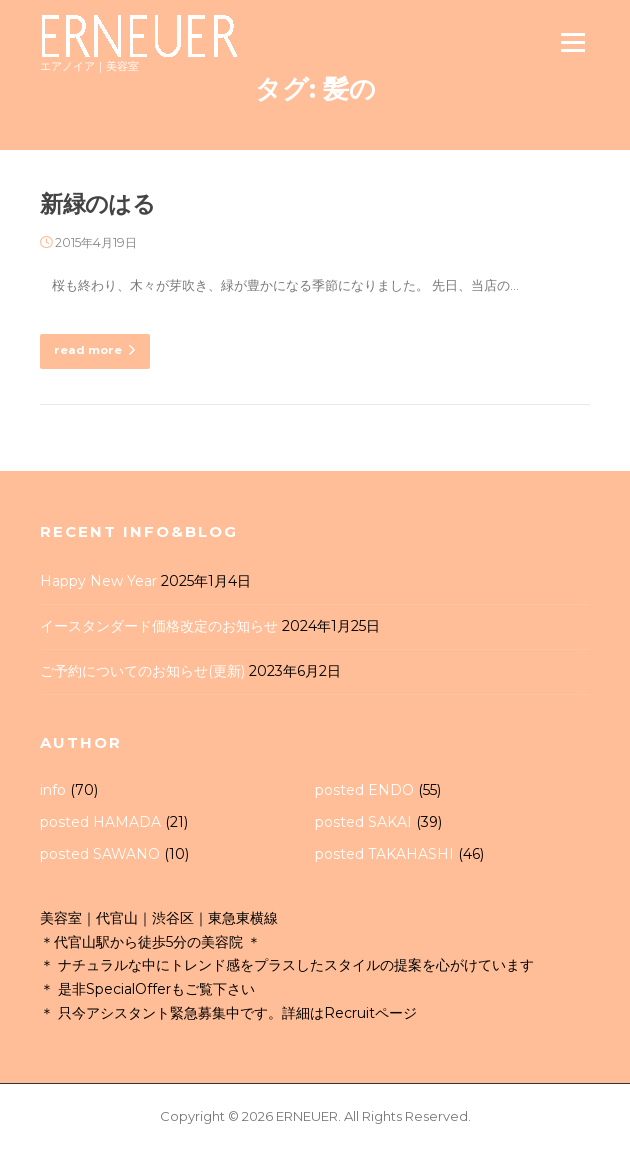  What do you see at coordinates (53, 790) in the screenshot?
I see `info` at bounding box center [53, 790].